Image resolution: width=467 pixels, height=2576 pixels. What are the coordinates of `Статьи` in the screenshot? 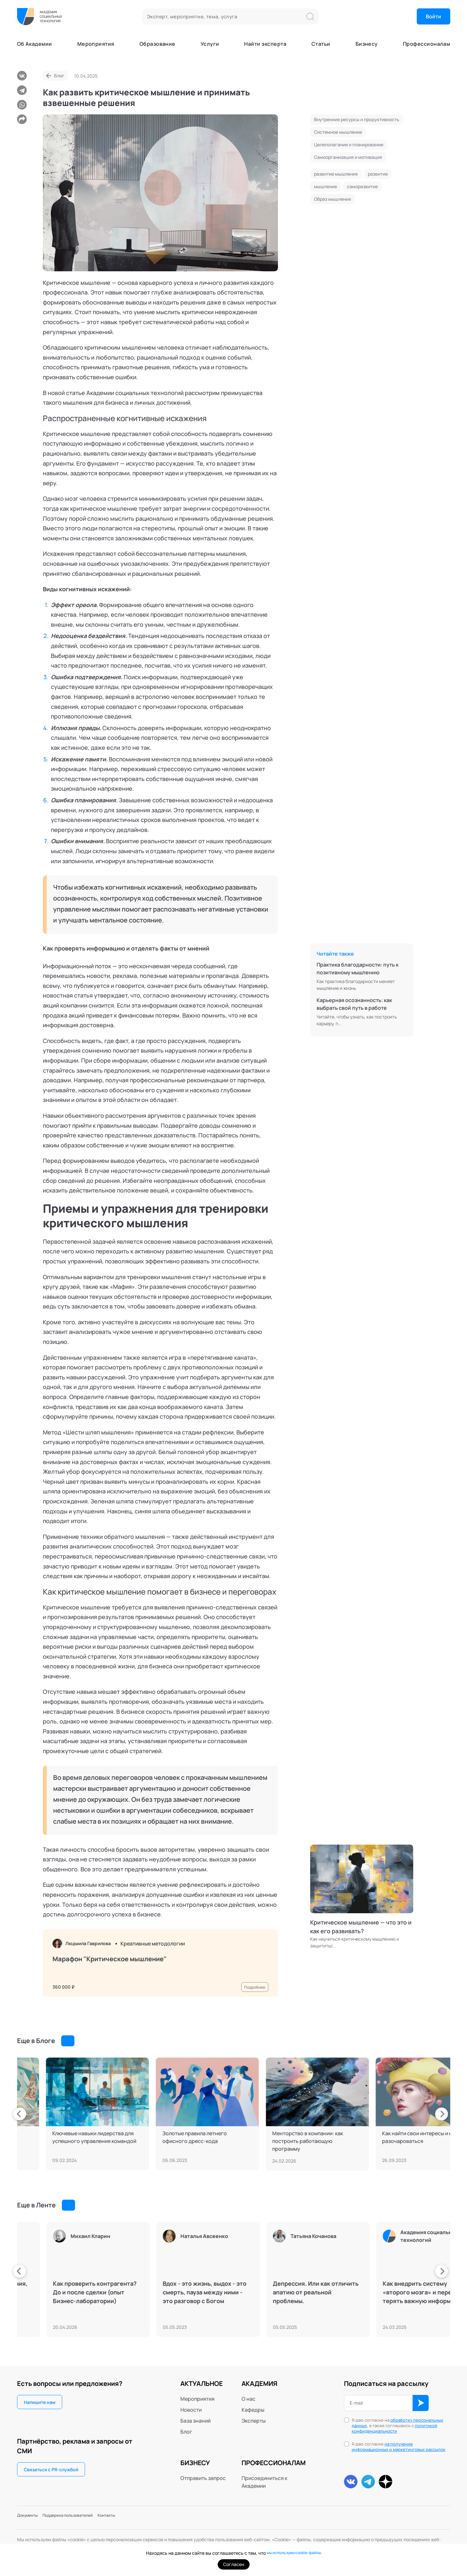 It's located at (320, 43).